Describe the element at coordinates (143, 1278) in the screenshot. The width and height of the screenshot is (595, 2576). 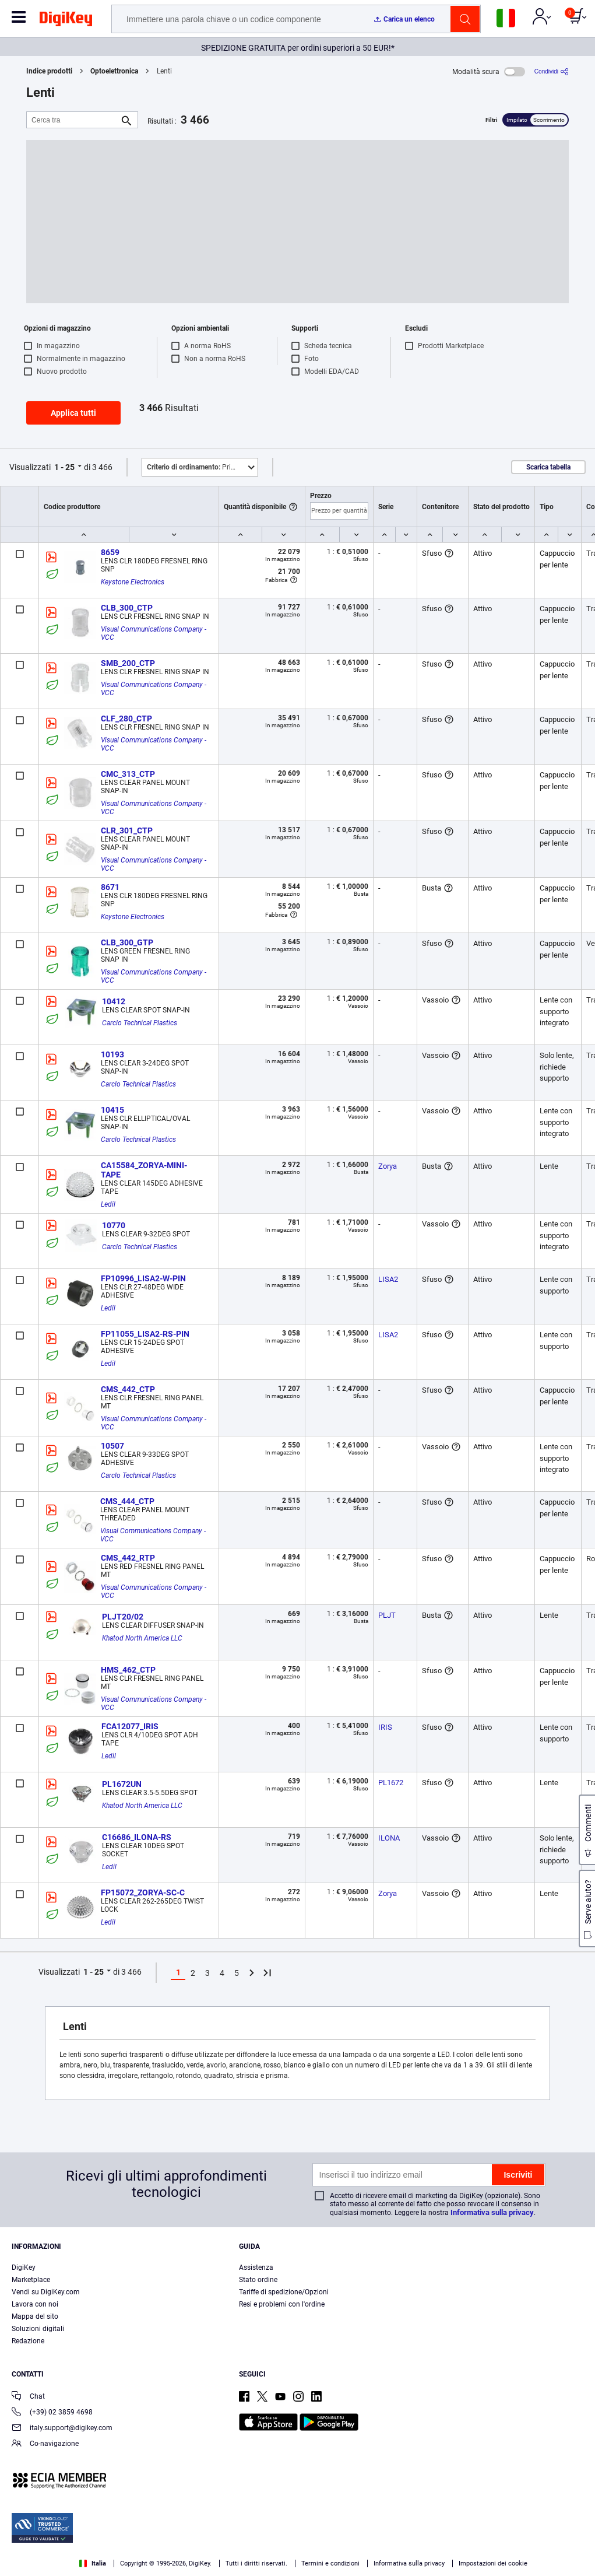
I see `FP10996_LISA2-W-PIN` at that location.